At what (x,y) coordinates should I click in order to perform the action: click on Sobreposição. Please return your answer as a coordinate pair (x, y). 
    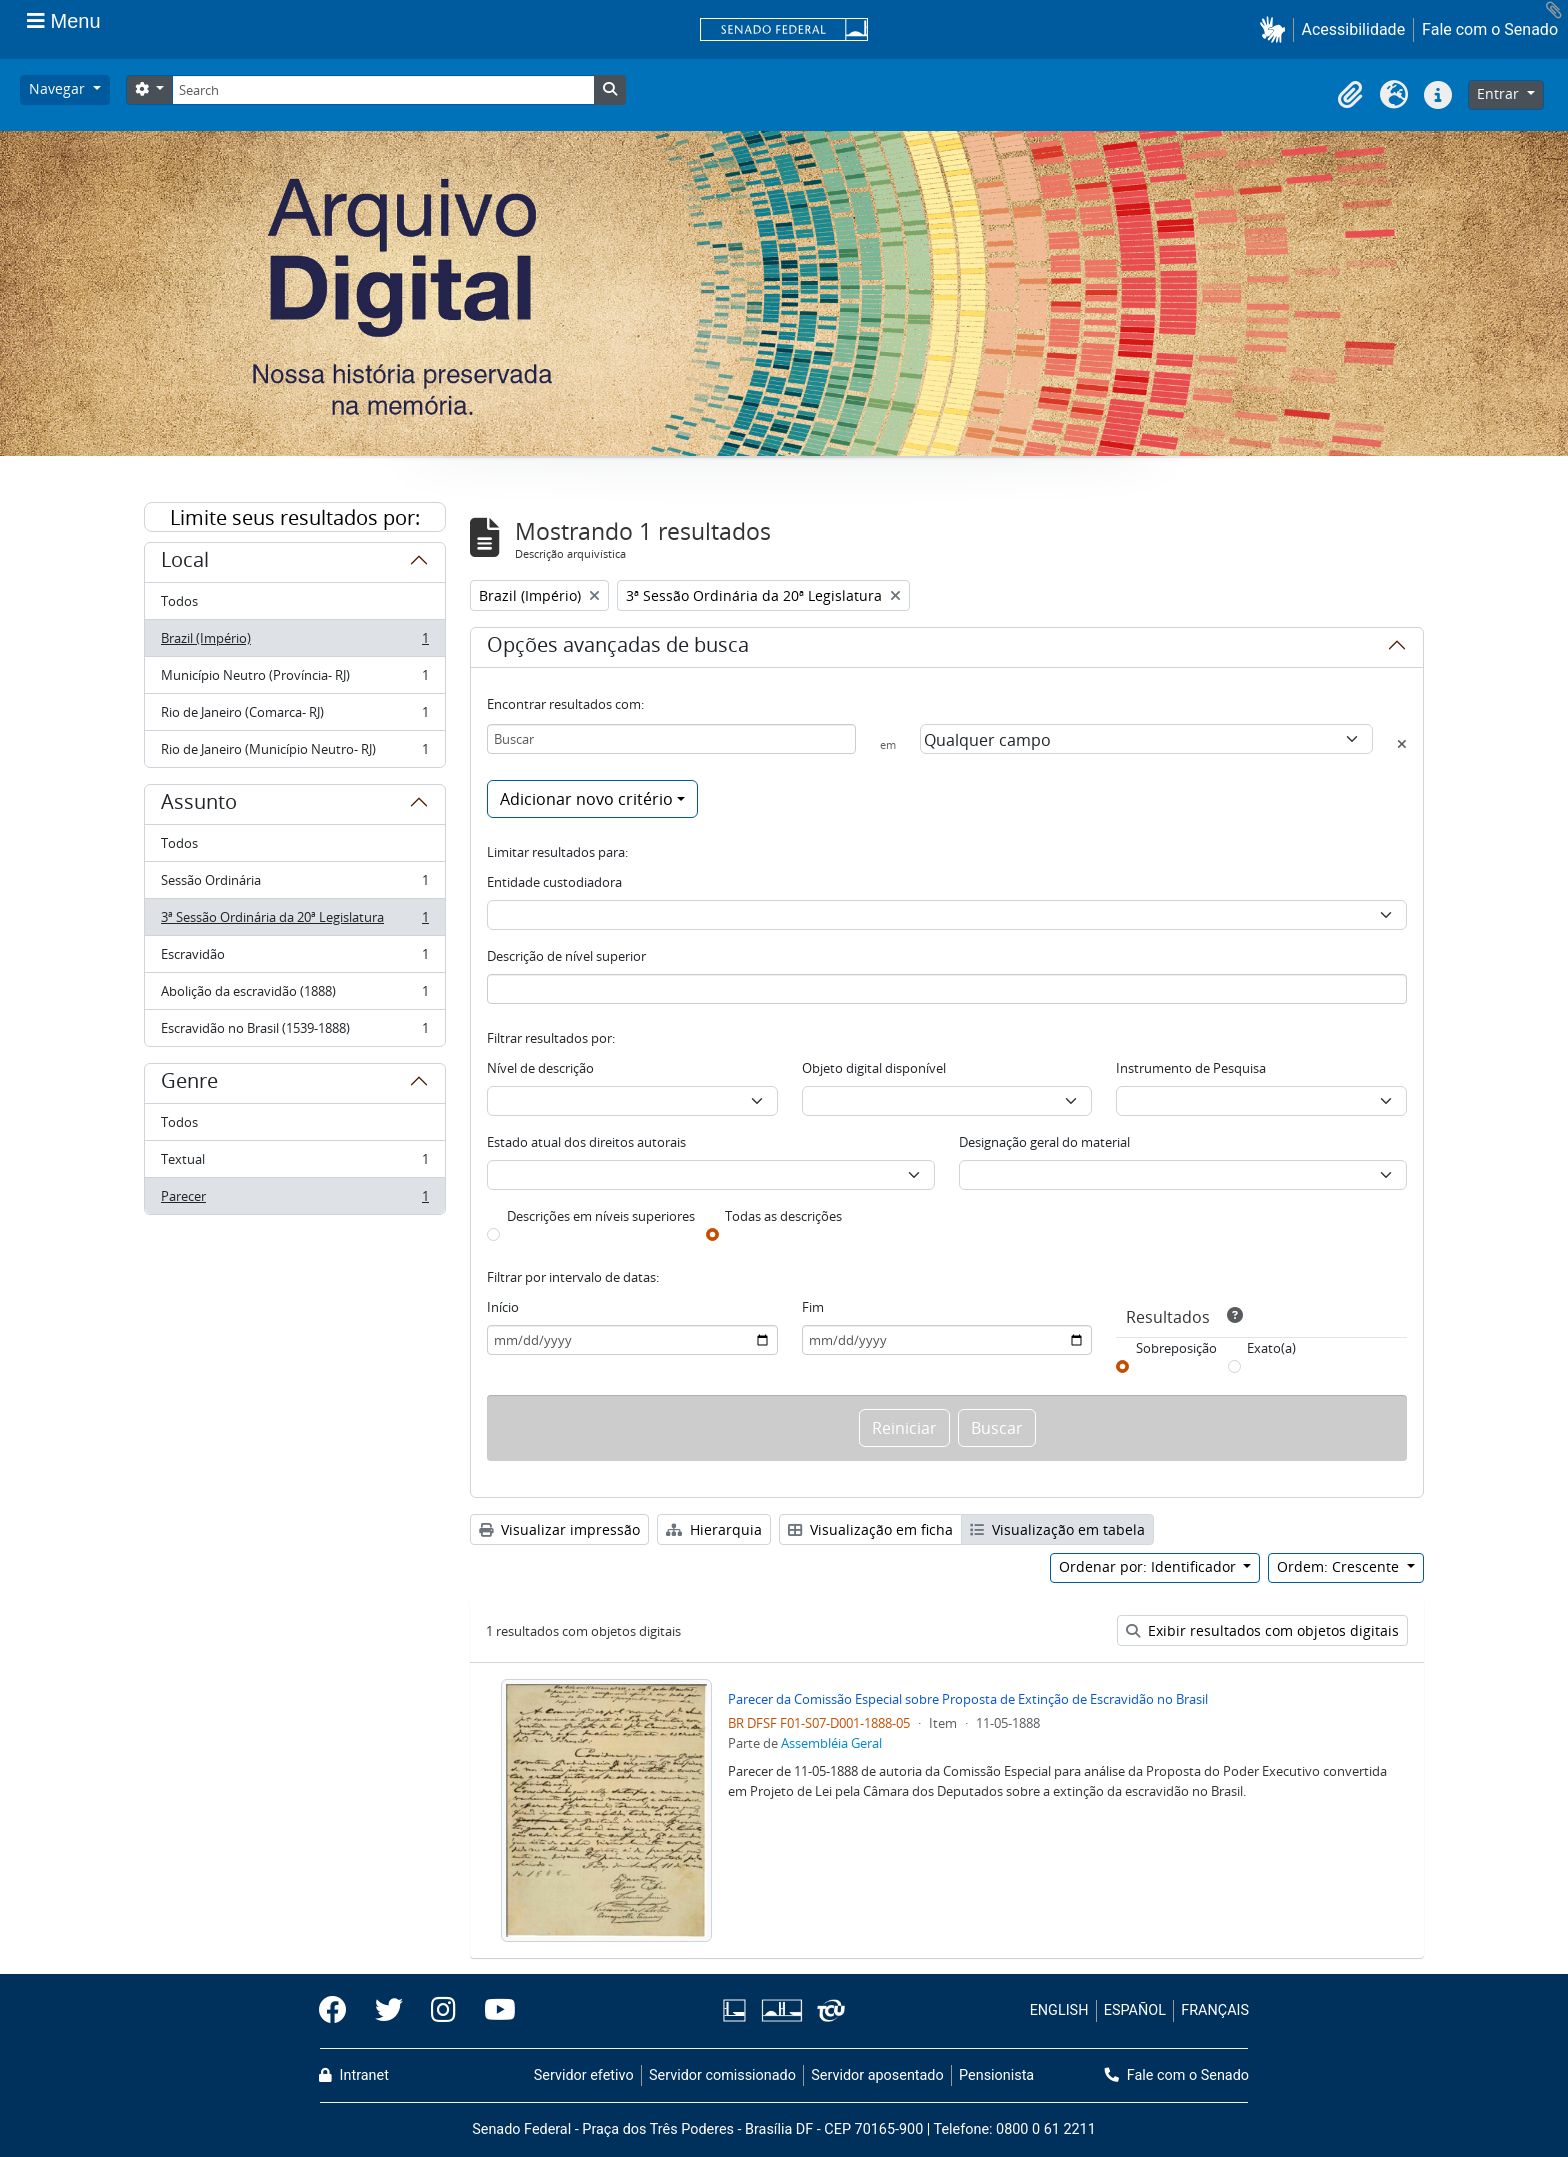
    Looking at the image, I should click on (1176, 1348).